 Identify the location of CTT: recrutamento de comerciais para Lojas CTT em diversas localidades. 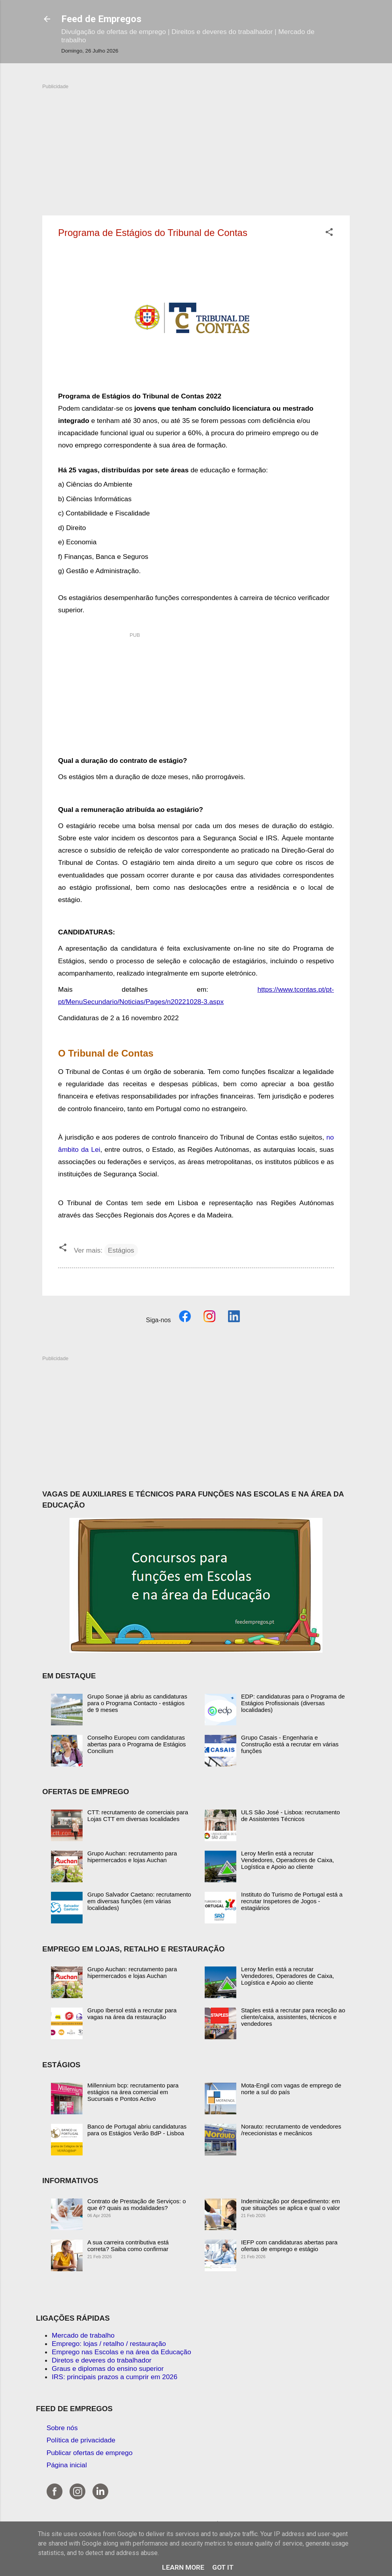
(137, 1815).